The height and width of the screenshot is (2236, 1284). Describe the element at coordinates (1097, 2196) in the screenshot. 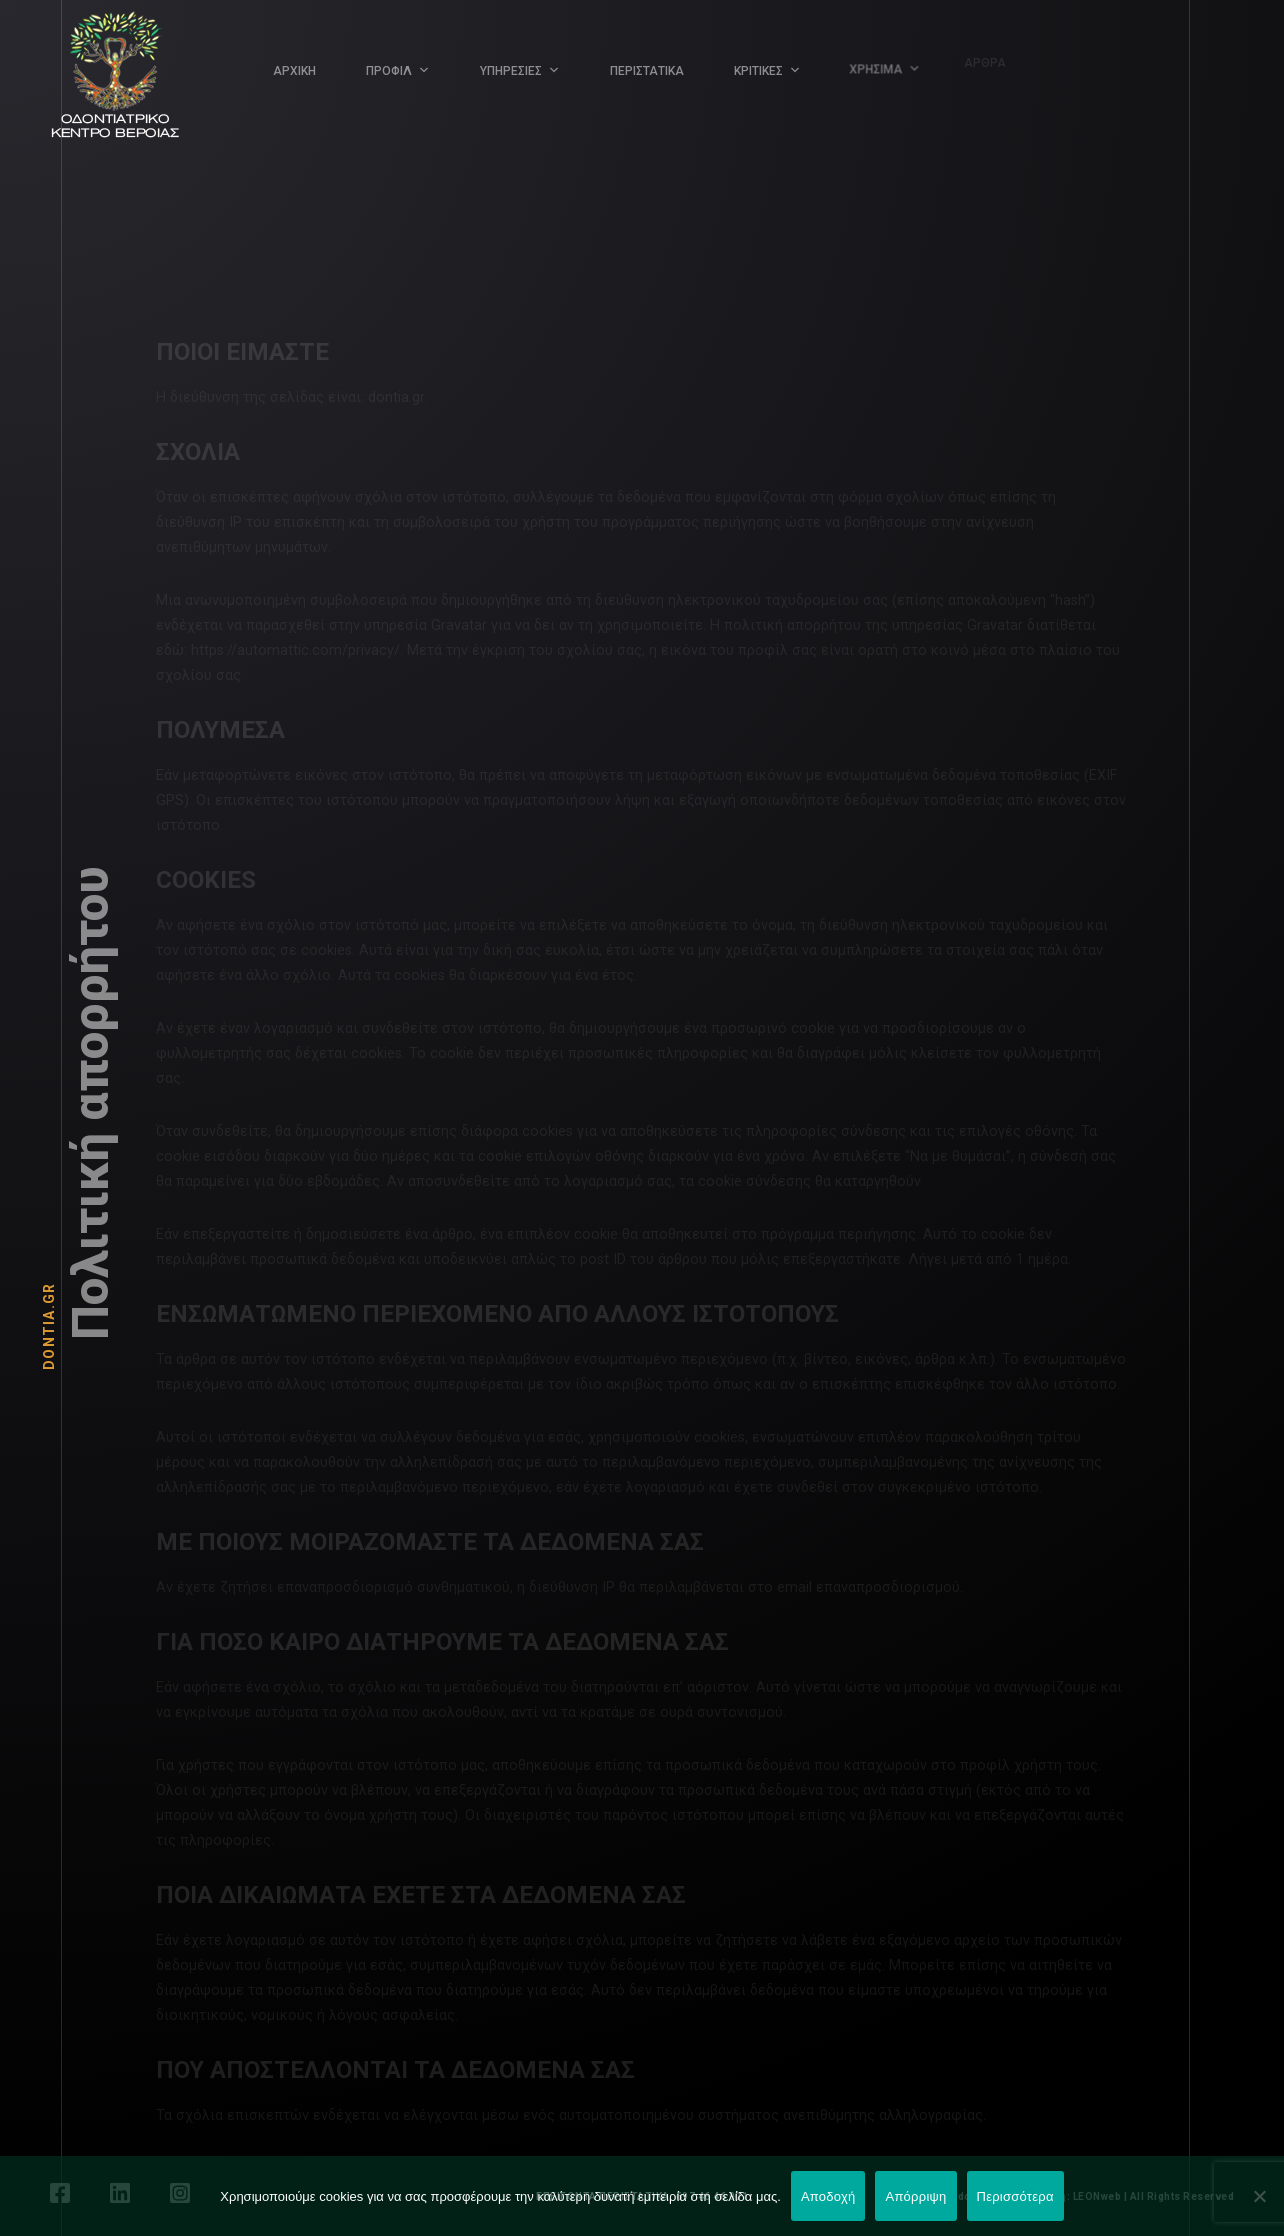

I see `LEONweb` at that location.